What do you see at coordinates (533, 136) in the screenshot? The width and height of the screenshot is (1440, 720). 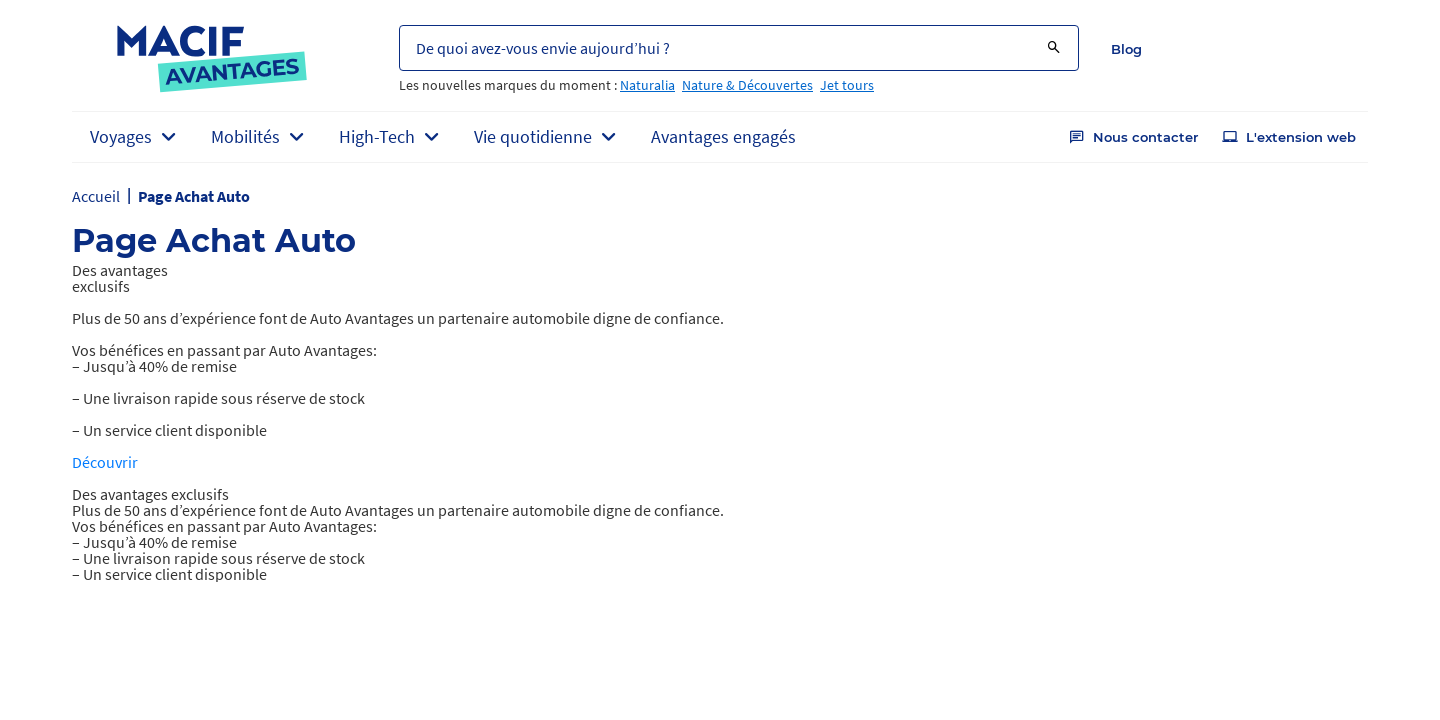 I see `Vie quotidienne` at bounding box center [533, 136].